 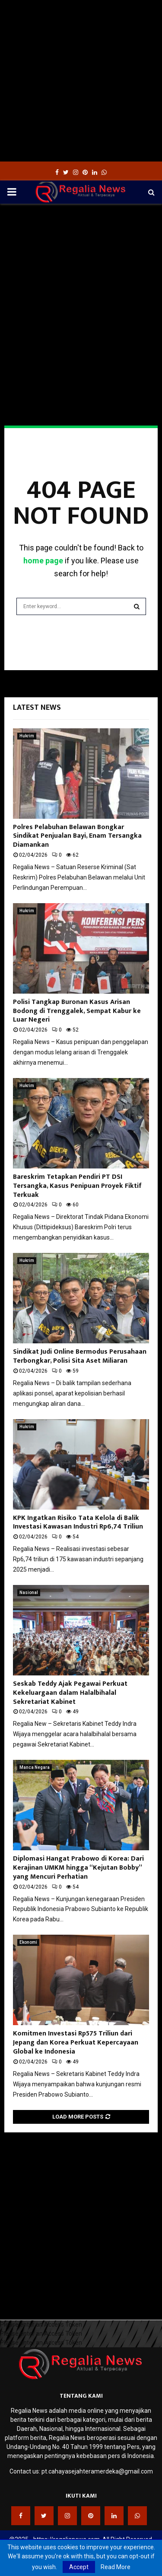 What do you see at coordinates (79, 1356) in the screenshot?
I see `Sindikat Judi Online Bermodus Perusahaan Terbongkar, Polisi Sita Aset Miliaran` at bounding box center [79, 1356].